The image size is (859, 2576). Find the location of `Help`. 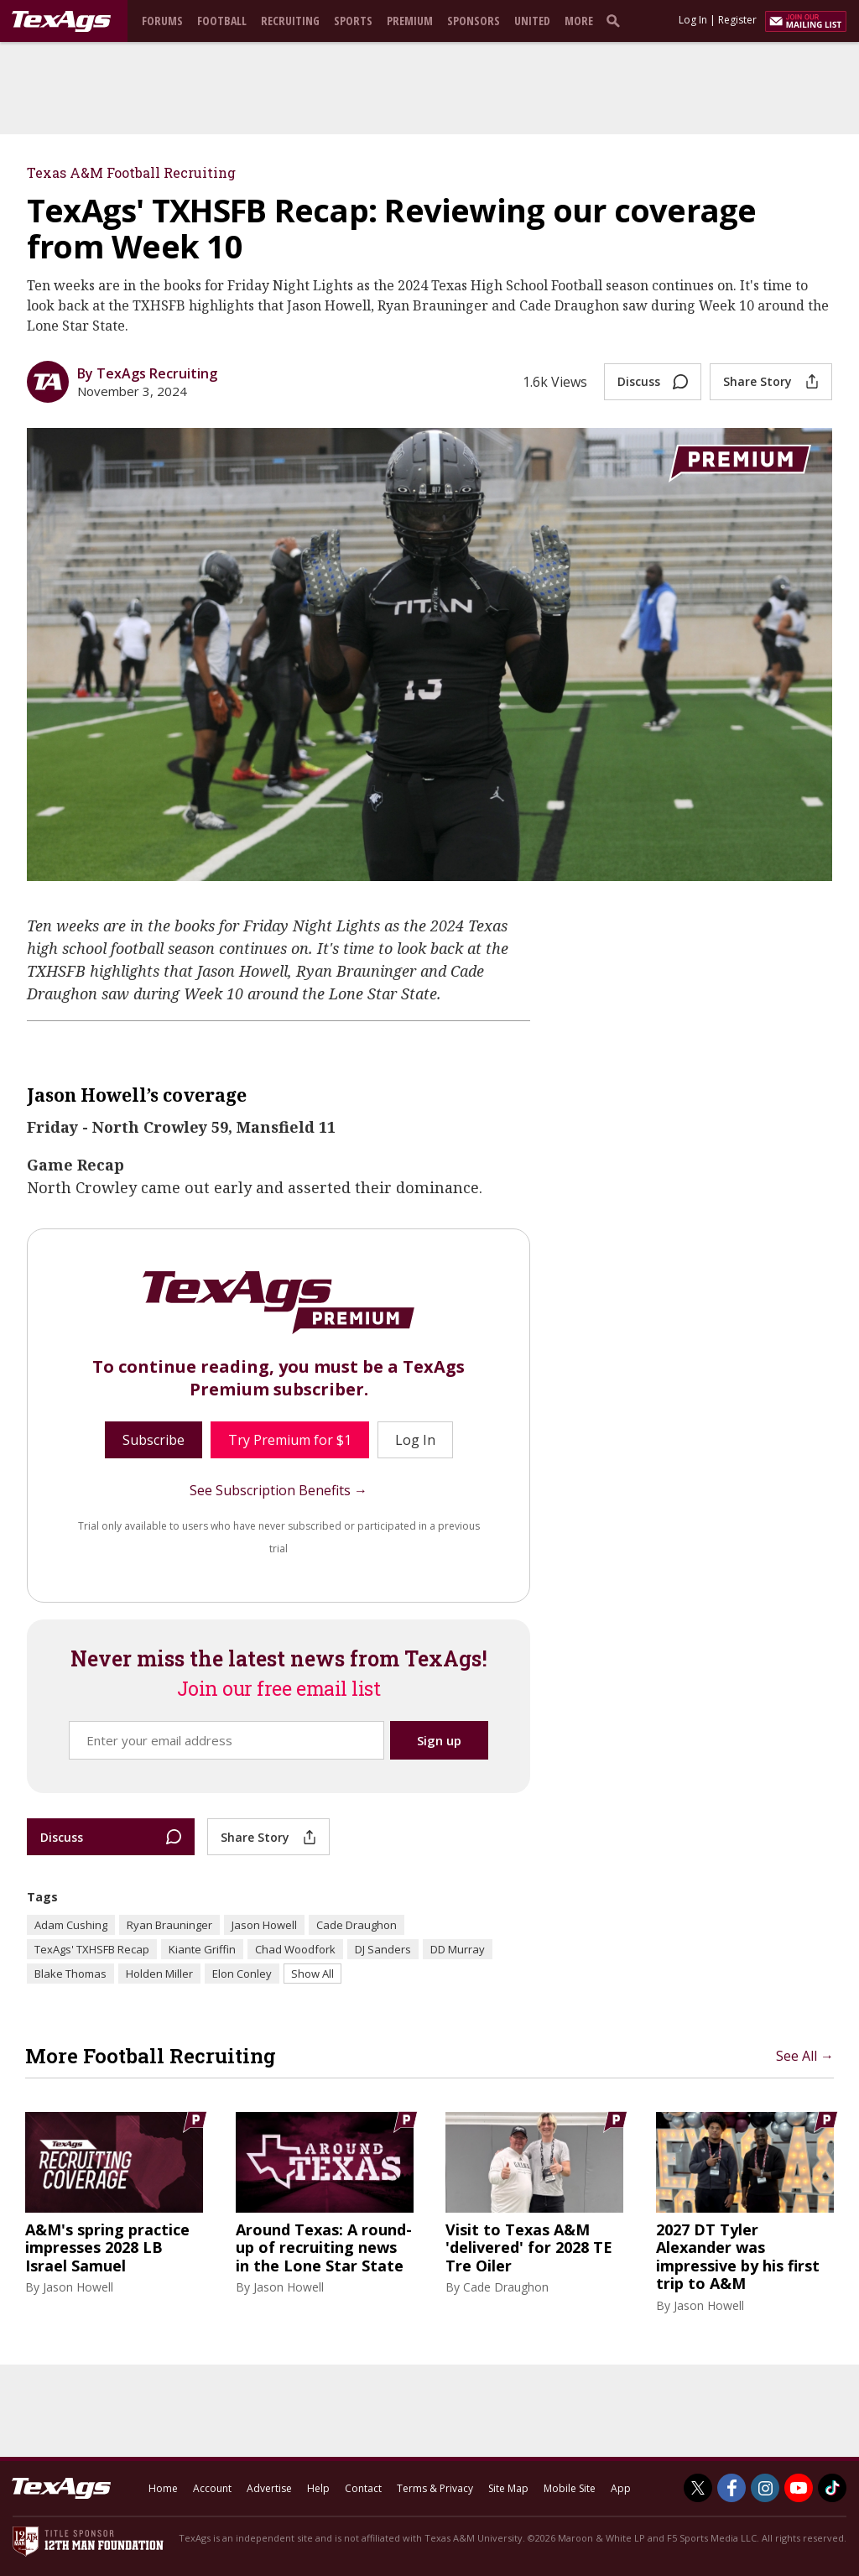

Help is located at coordinates (318, 2488).